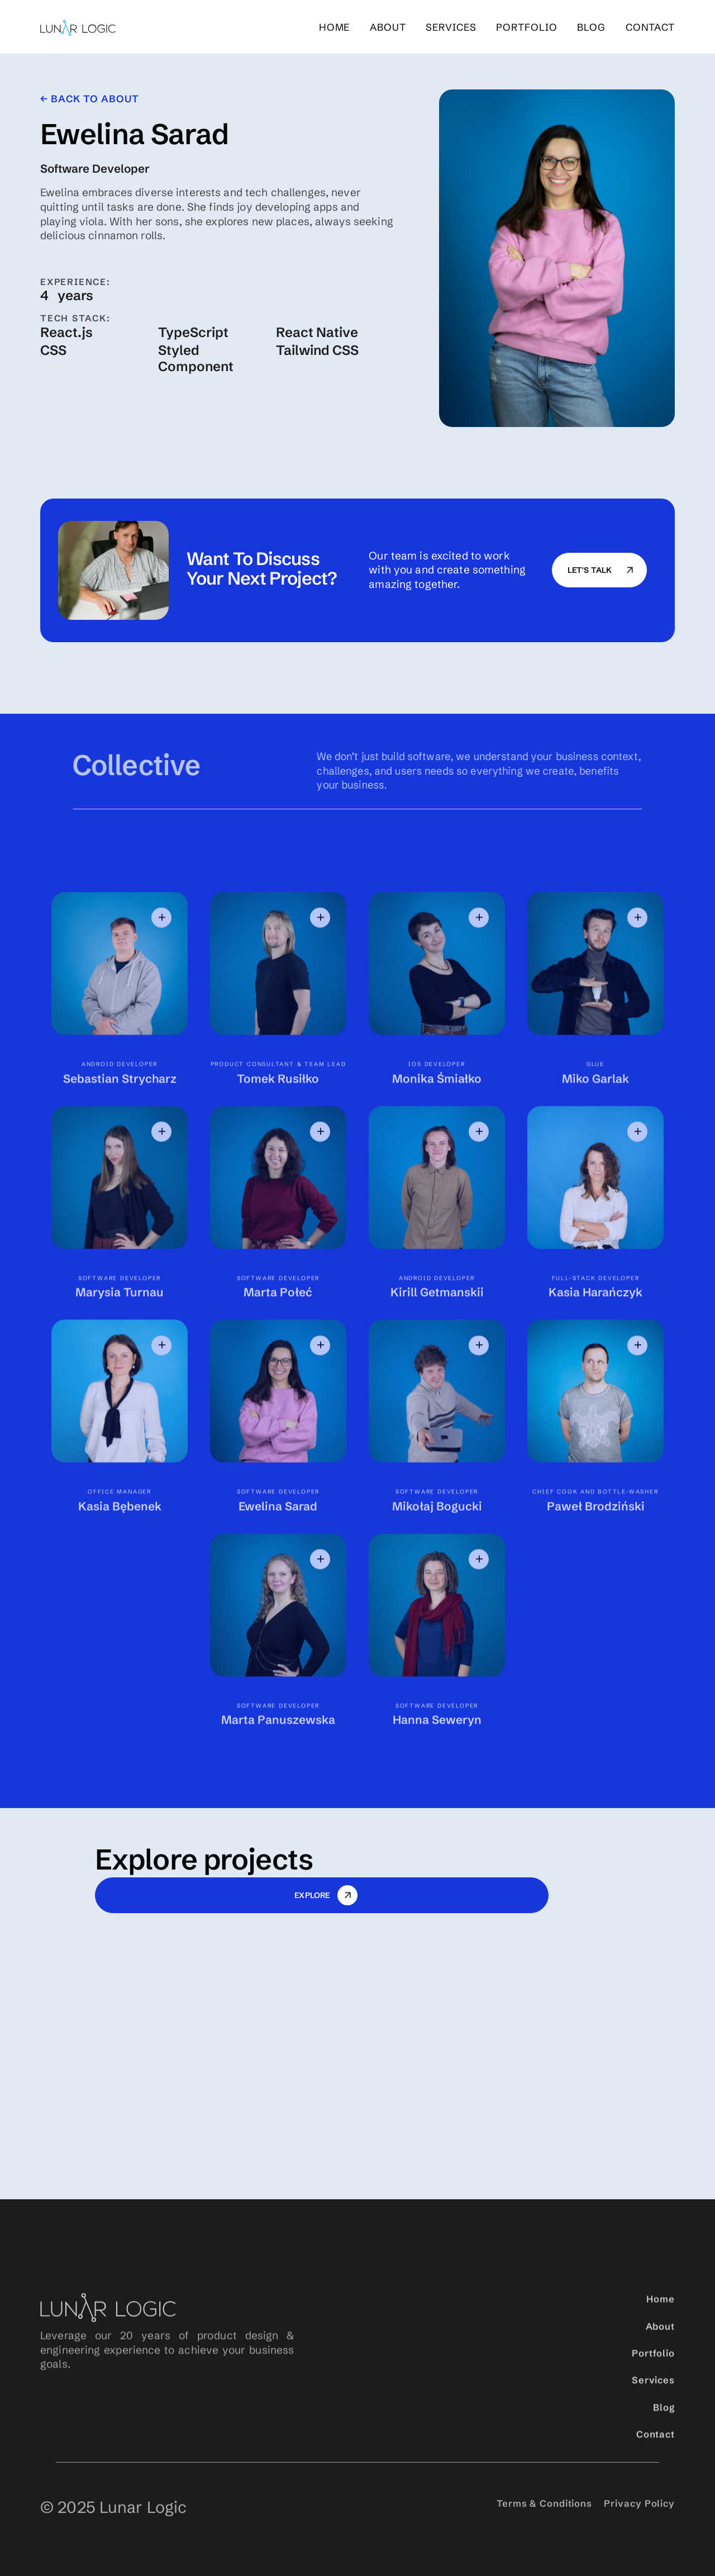 The image size is (715, 2576). I want to click on Privacy Policy, so click(639, 2529).